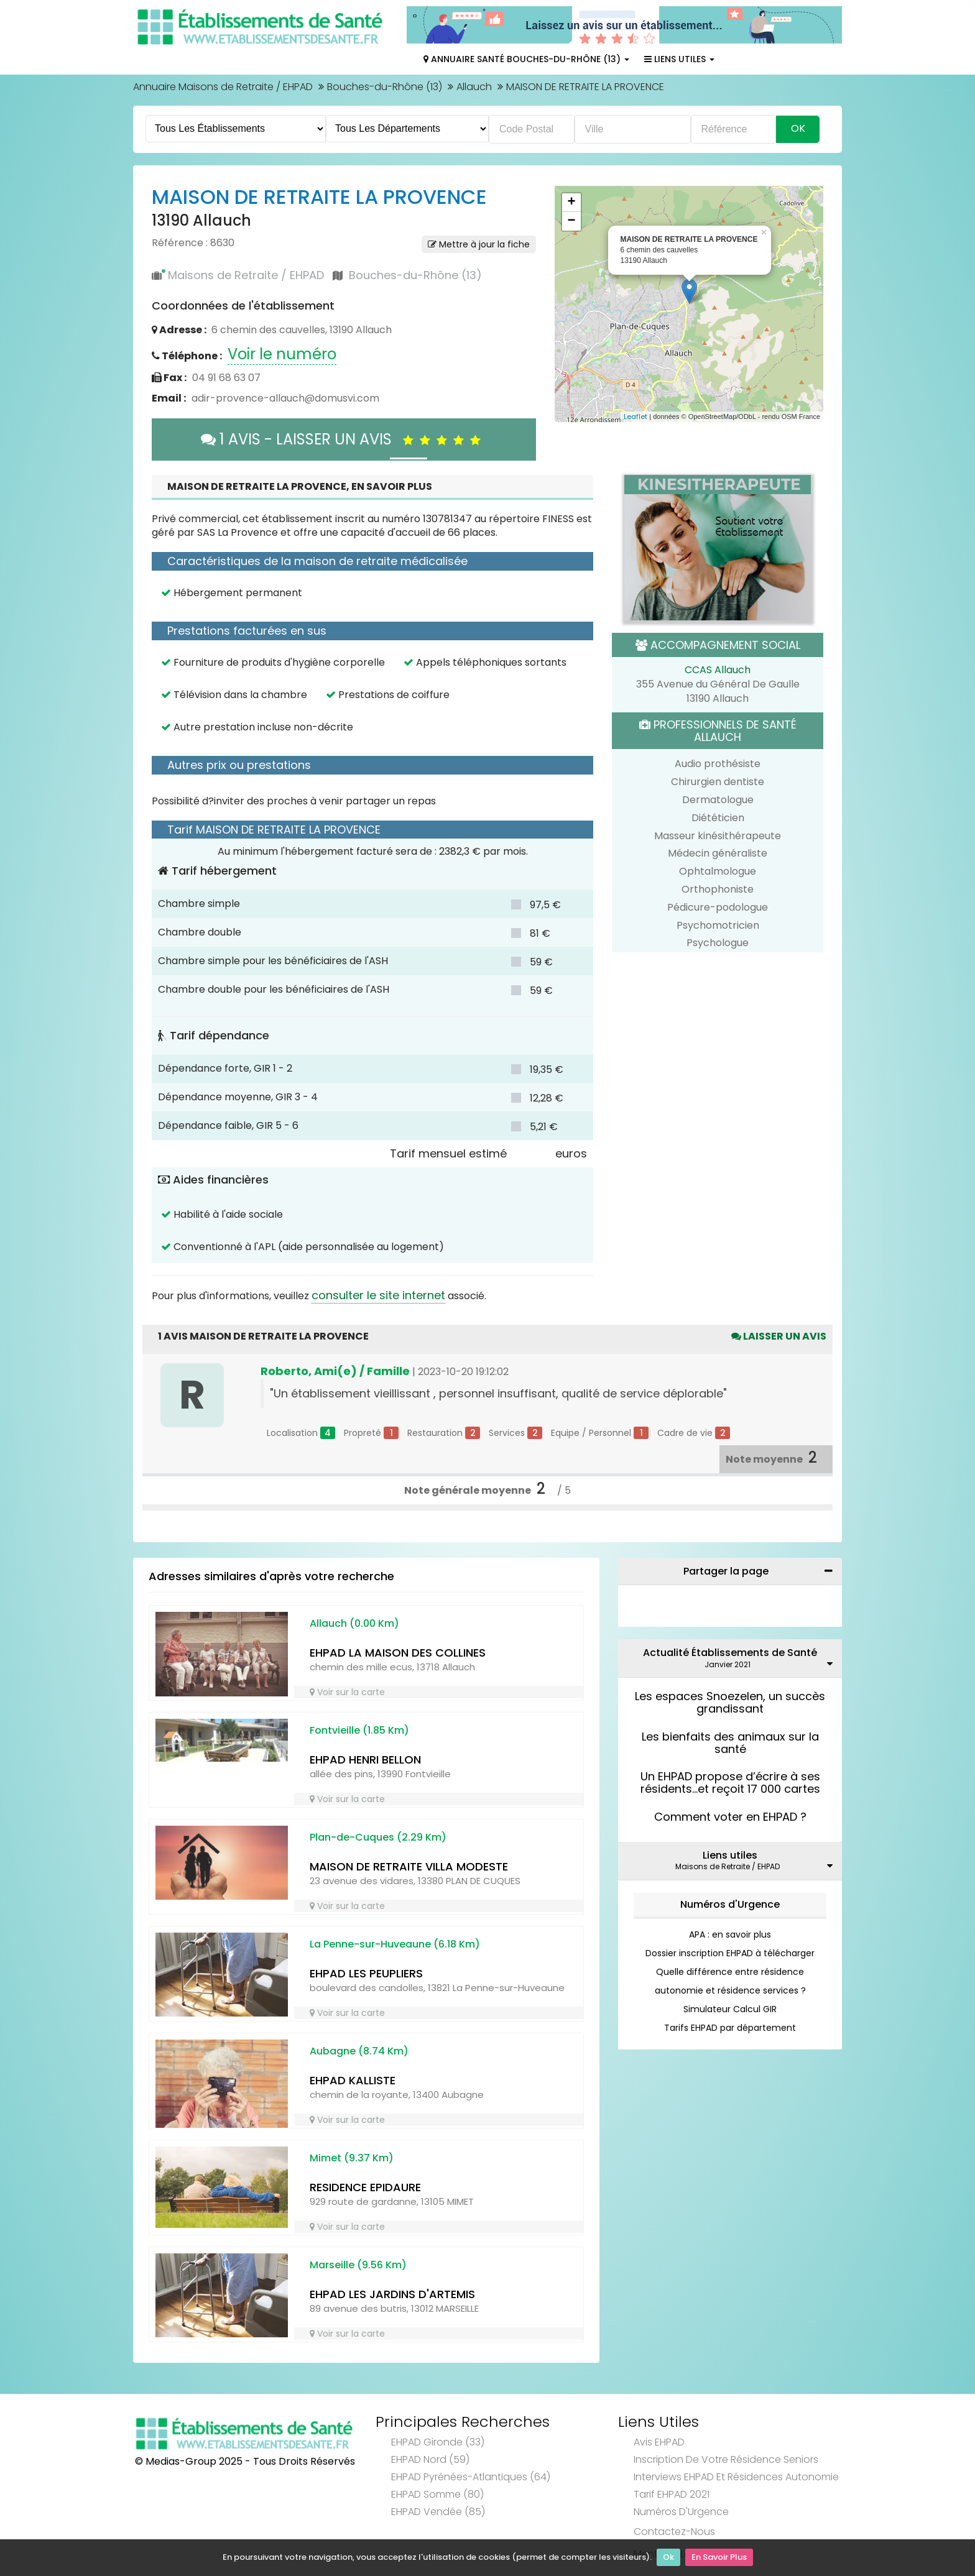 The width and height of the screenshot is (975, 2576). What do you see at coordinates (668, 2558) in the screenshot?
I see `Ok` at bounding box center [668, 2558].